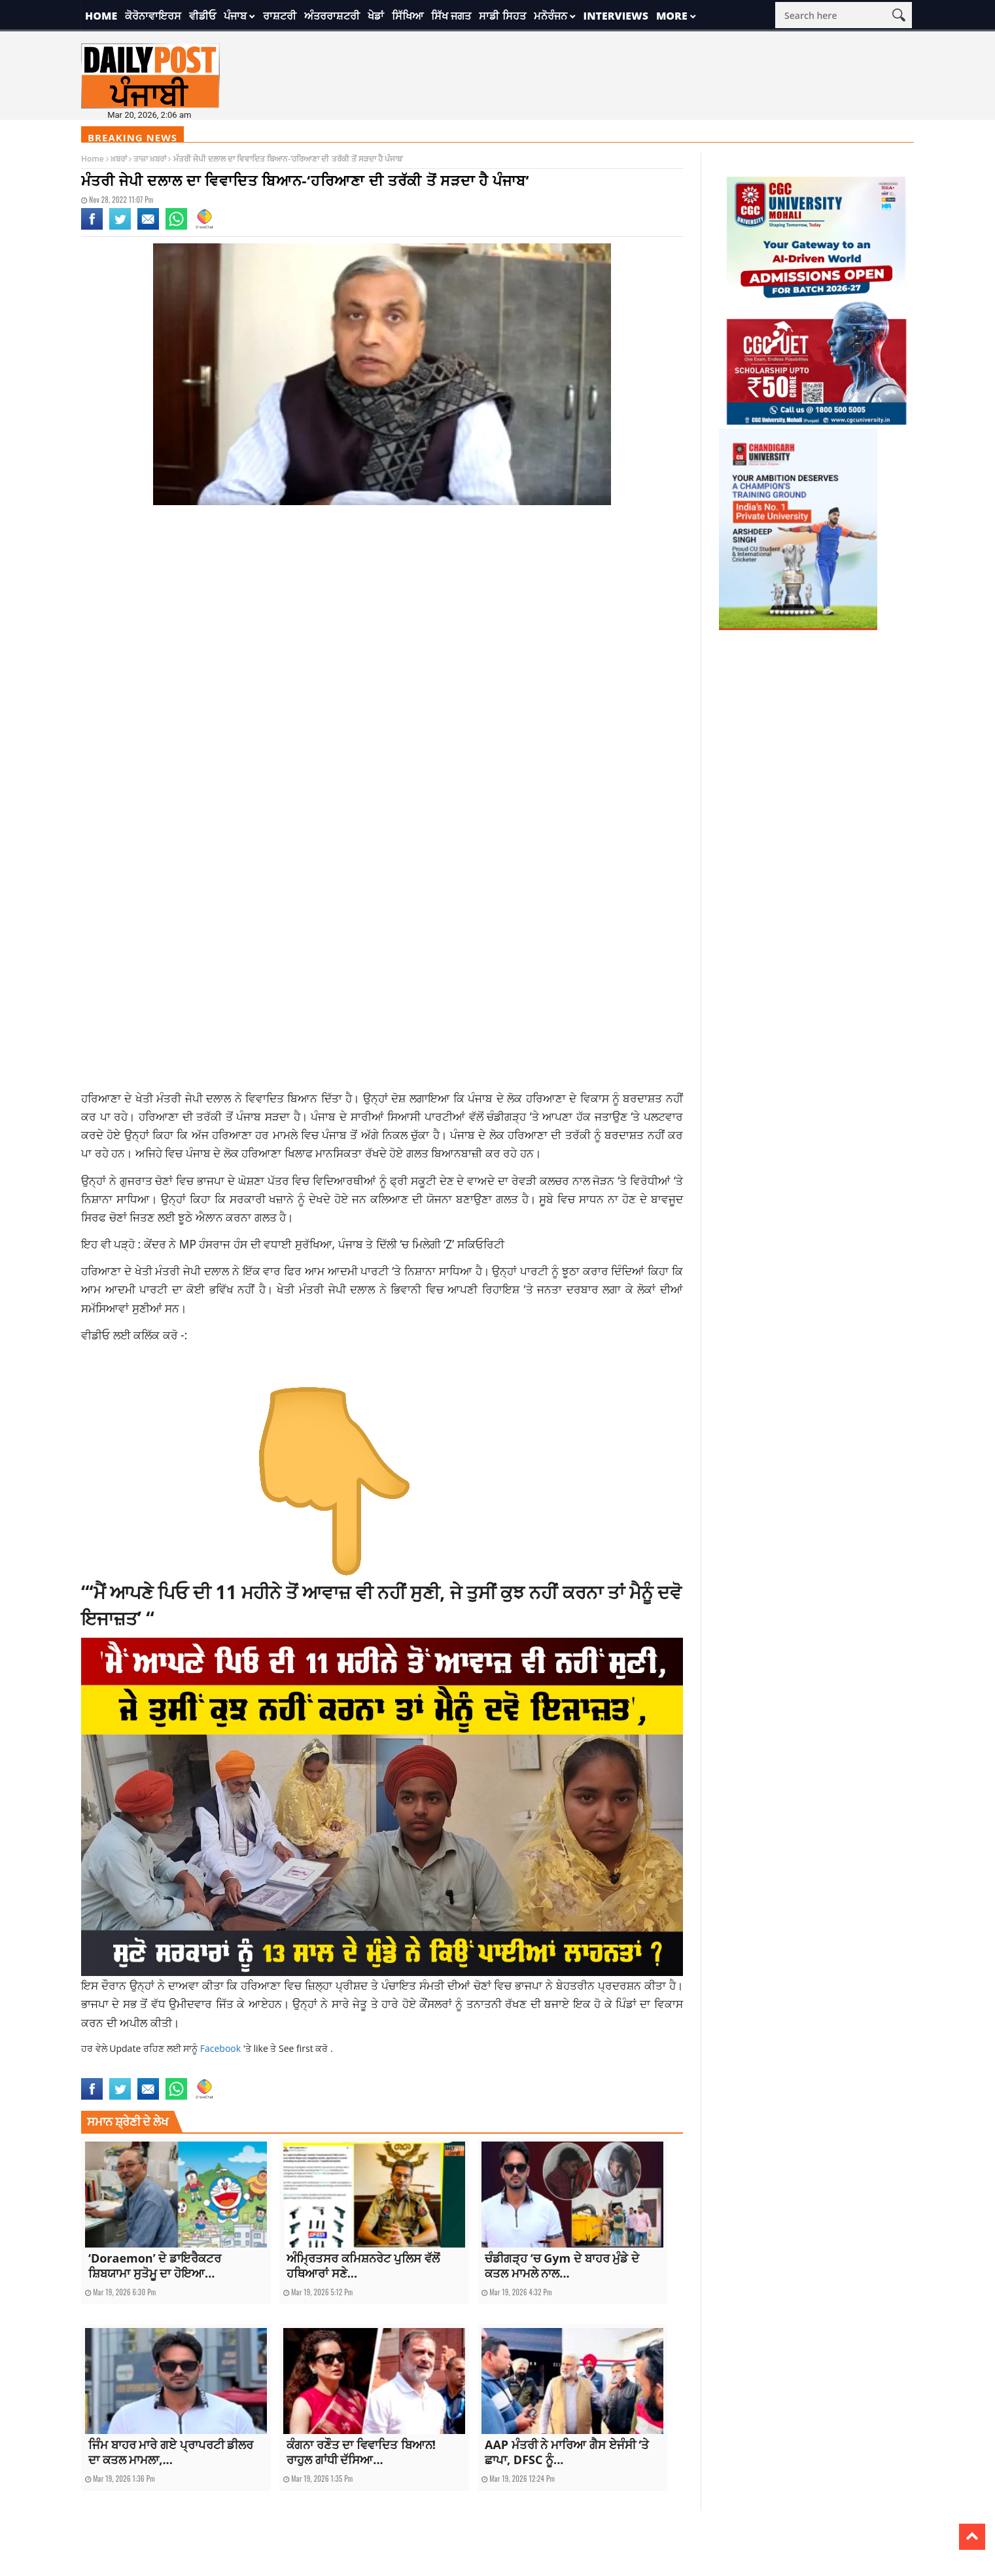  I want to click on ਵੀਡੀਓ, so click(202, 16).